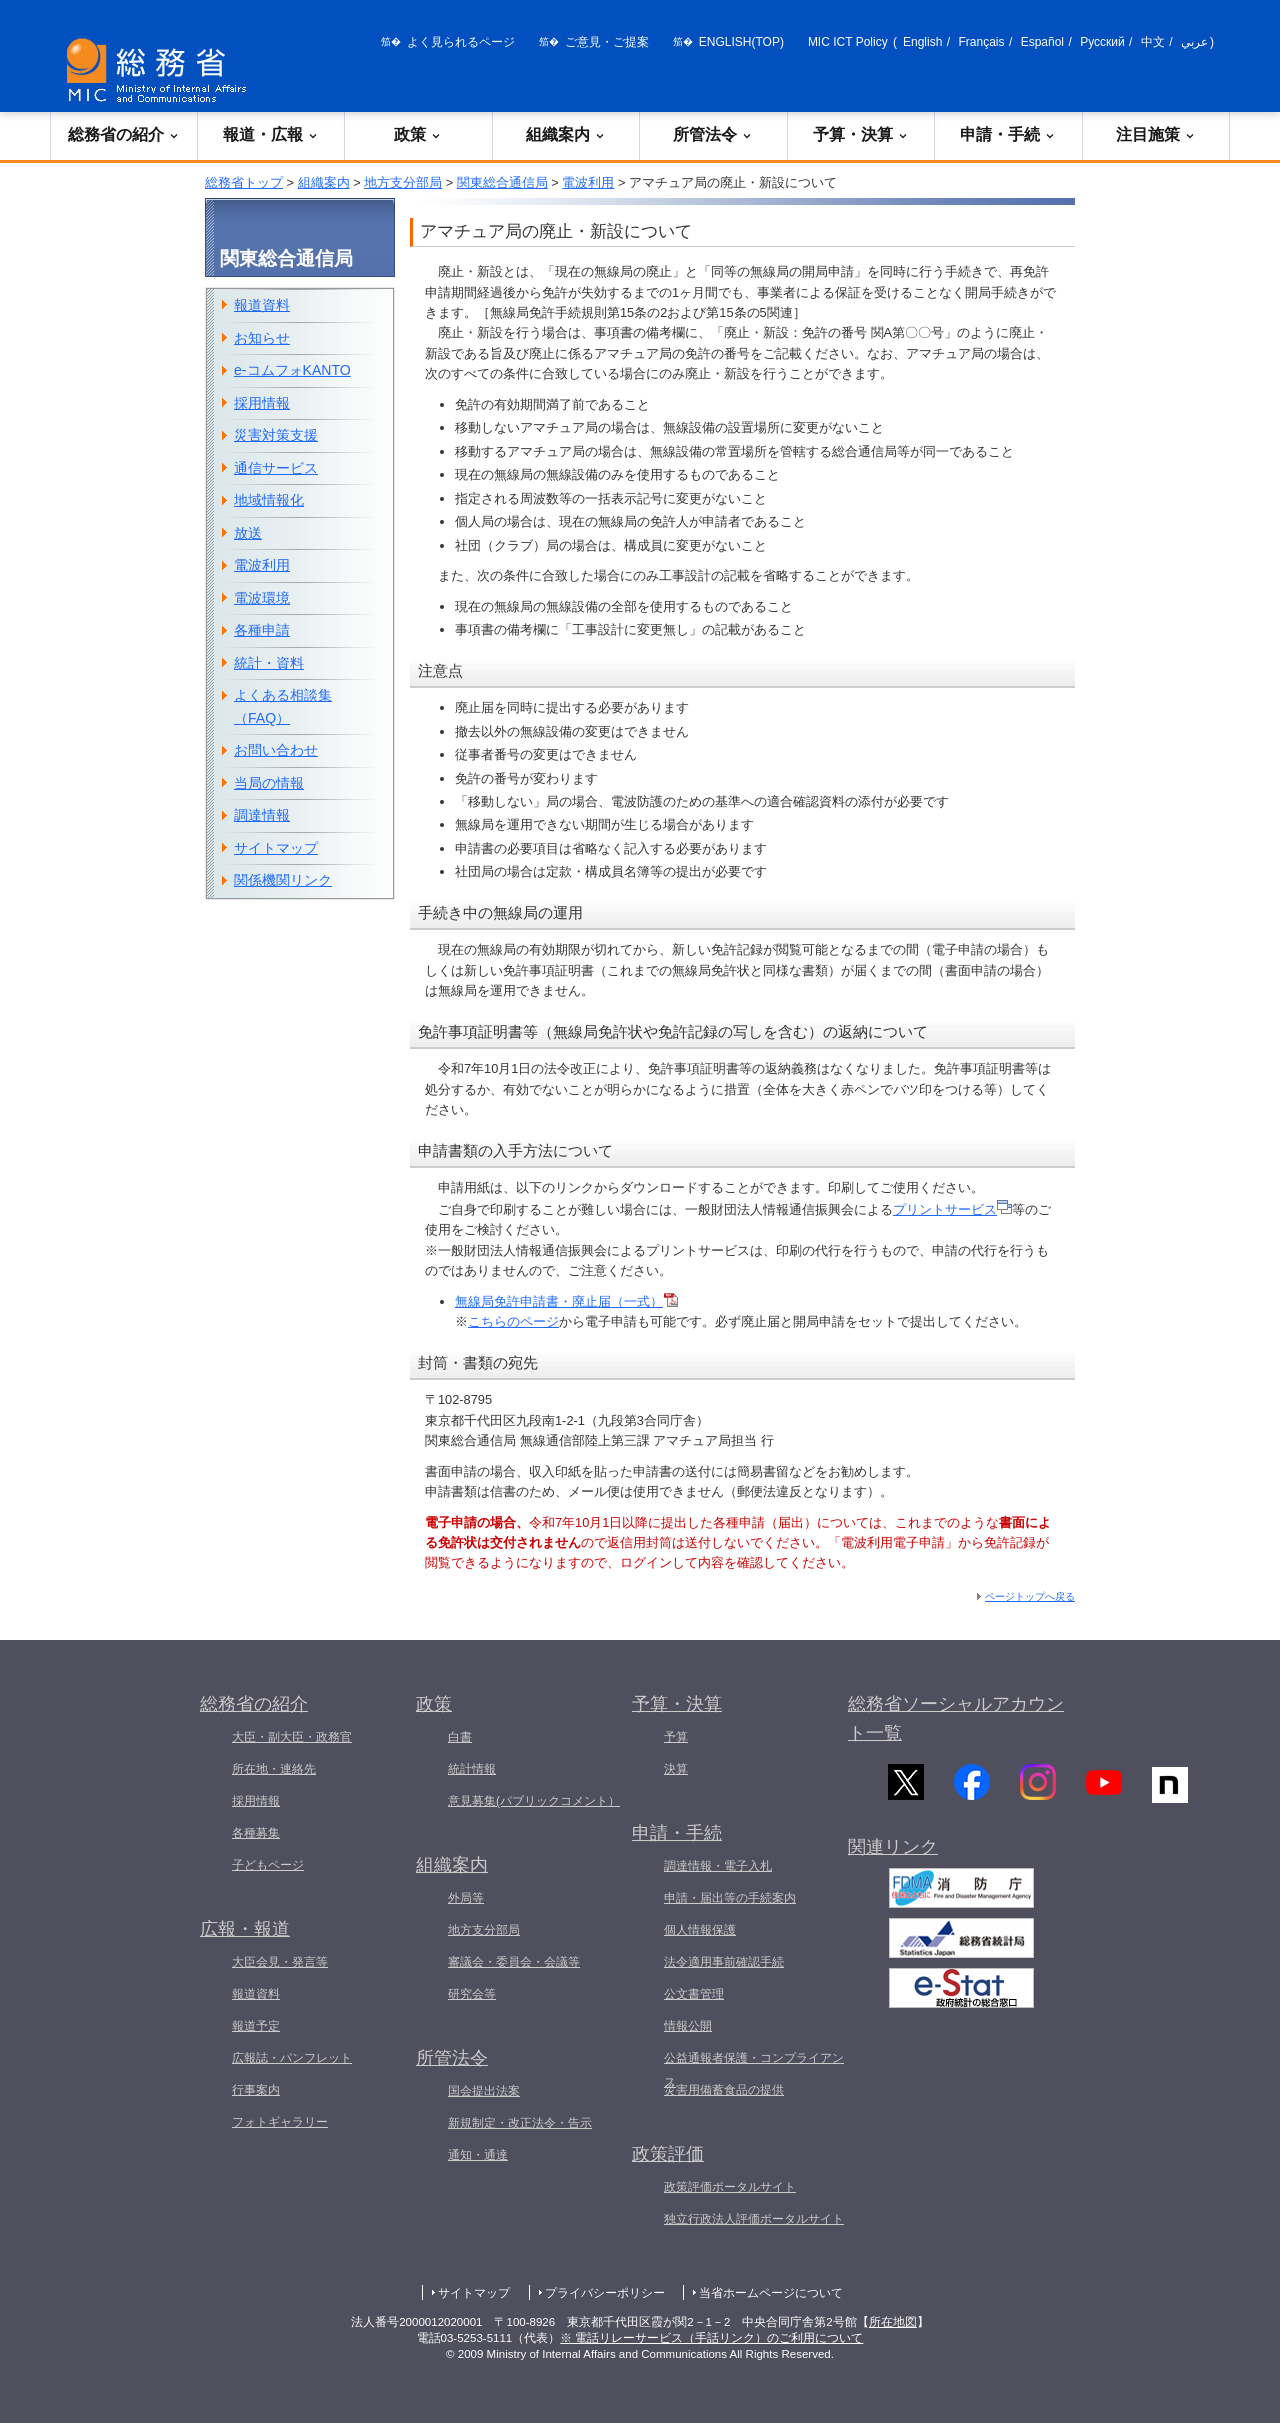 The width and height of the screenshot is (1280, 2423). Describe the element at coordinates (566, 1301) in the screenshot. I see `無線局免許申請書・廃止届（一式）` at that location.